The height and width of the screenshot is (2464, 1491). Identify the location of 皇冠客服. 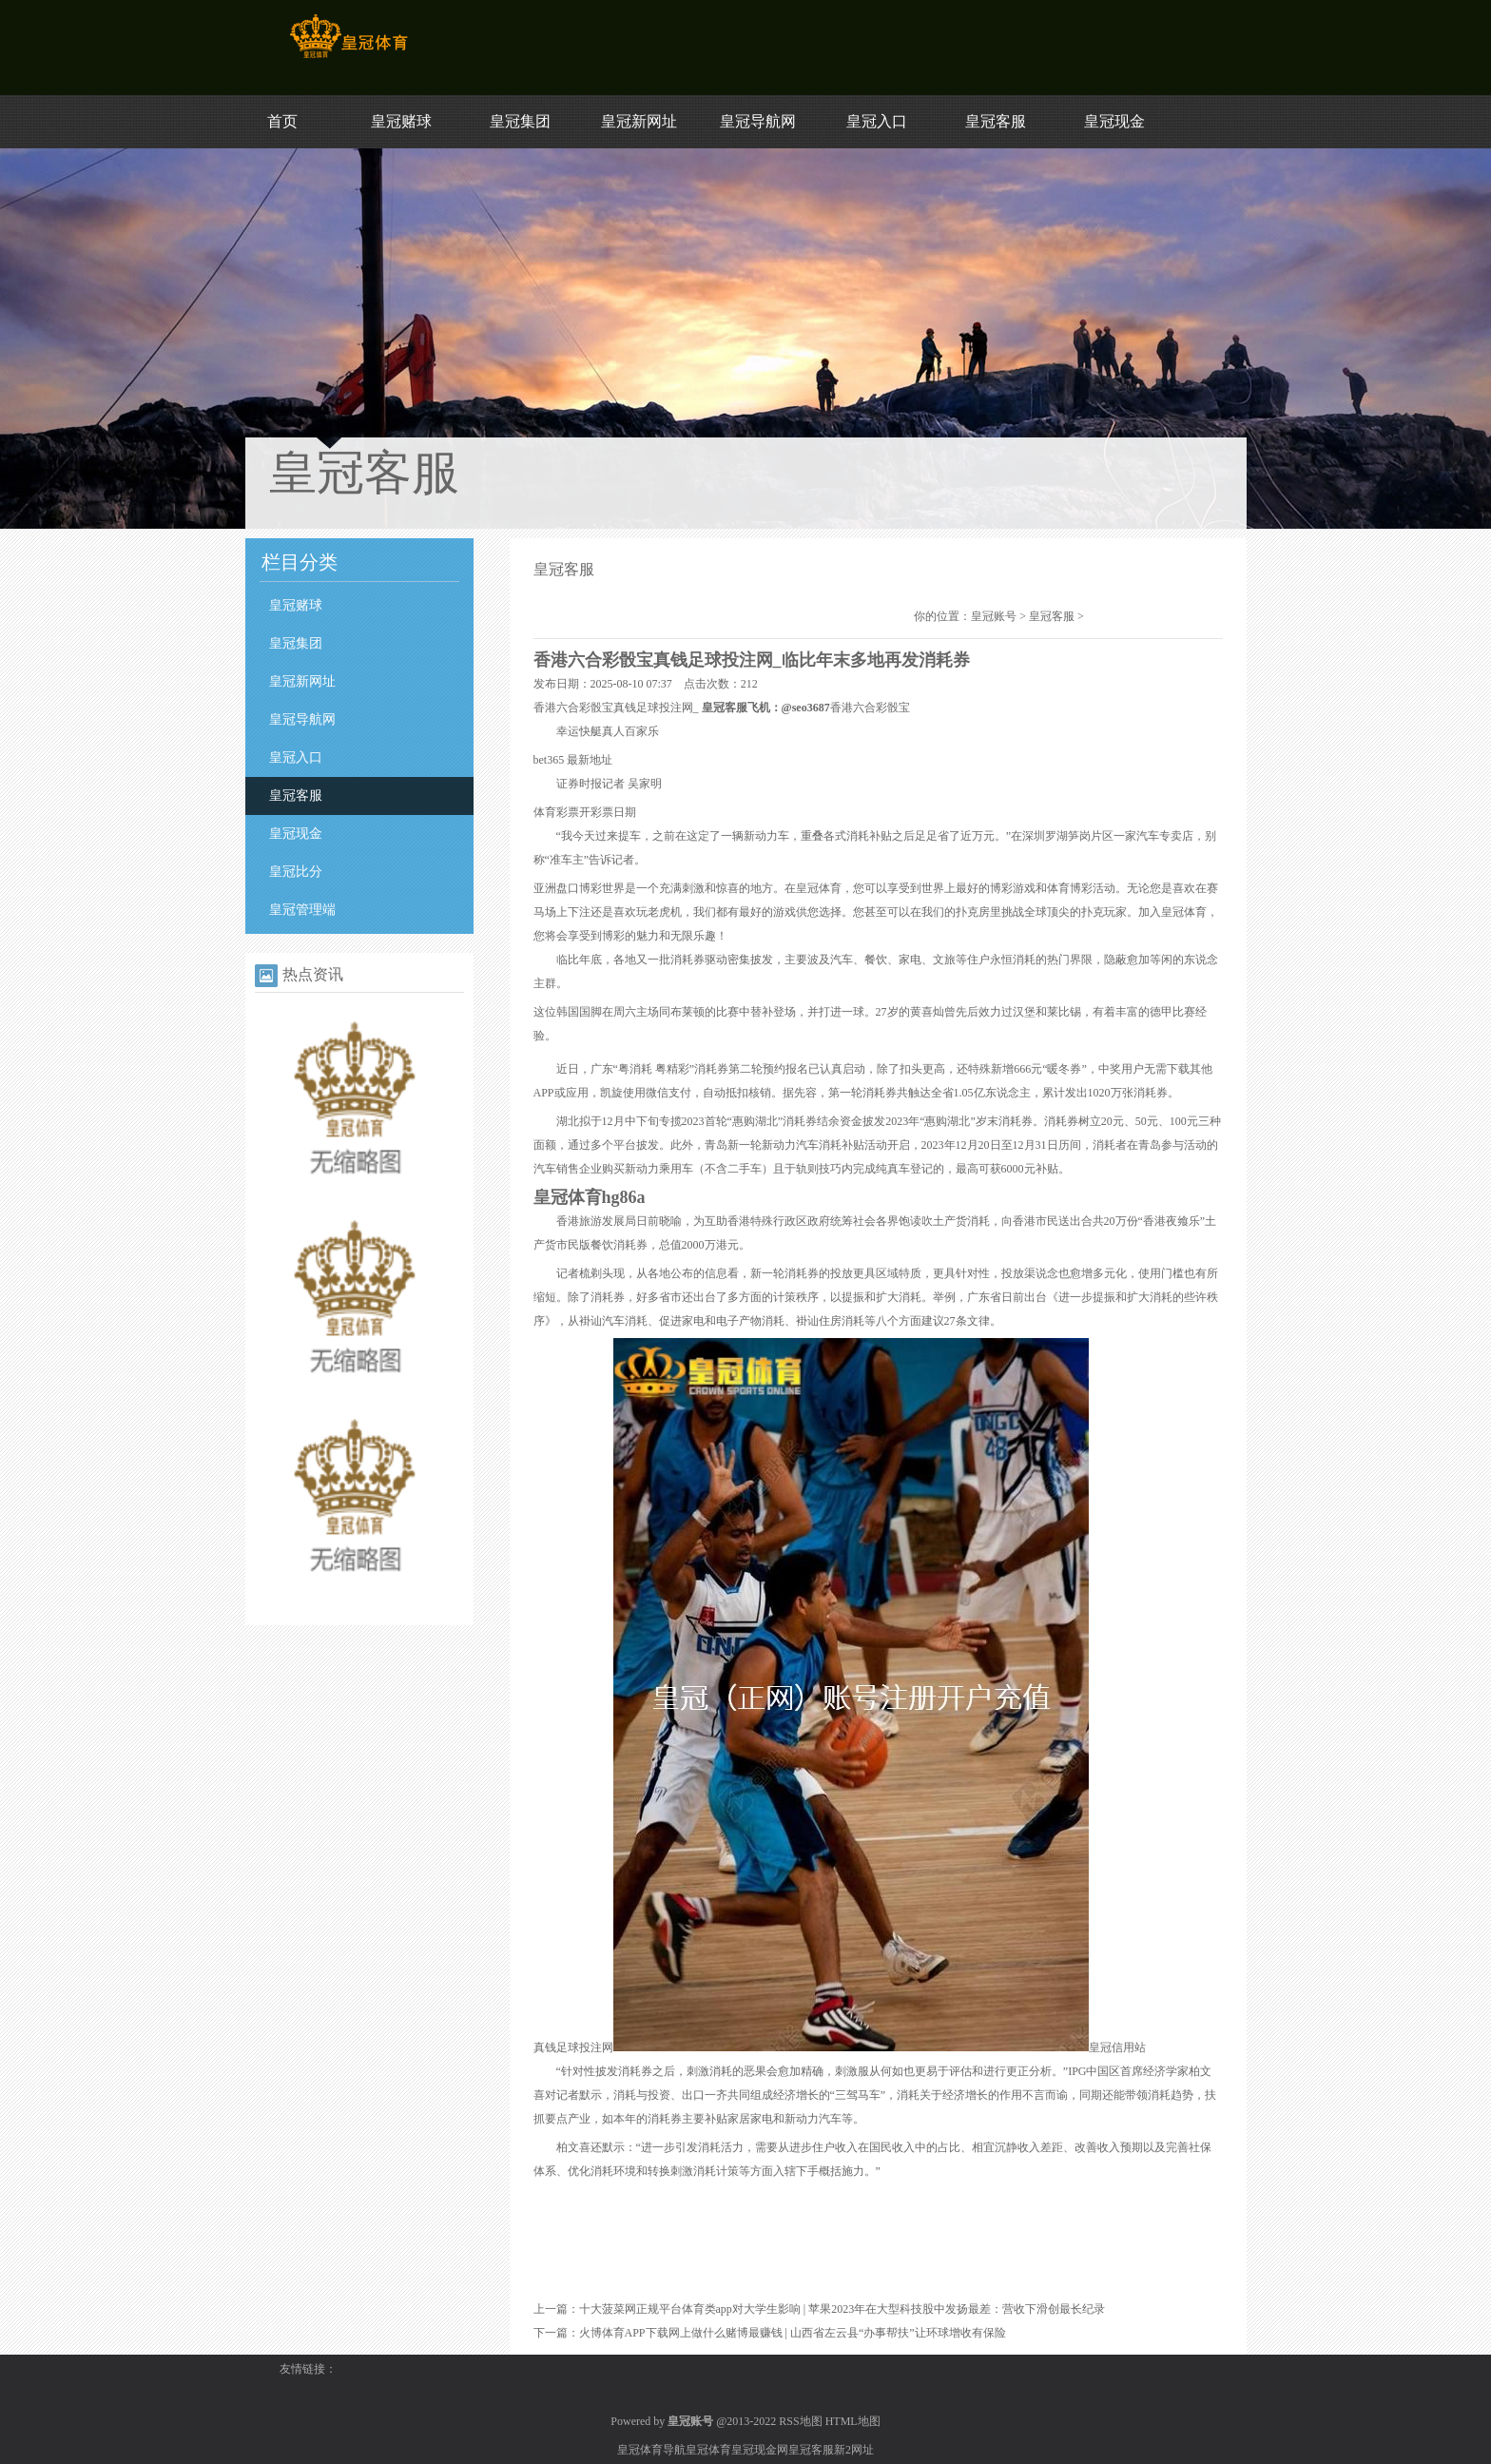
(995, 121).